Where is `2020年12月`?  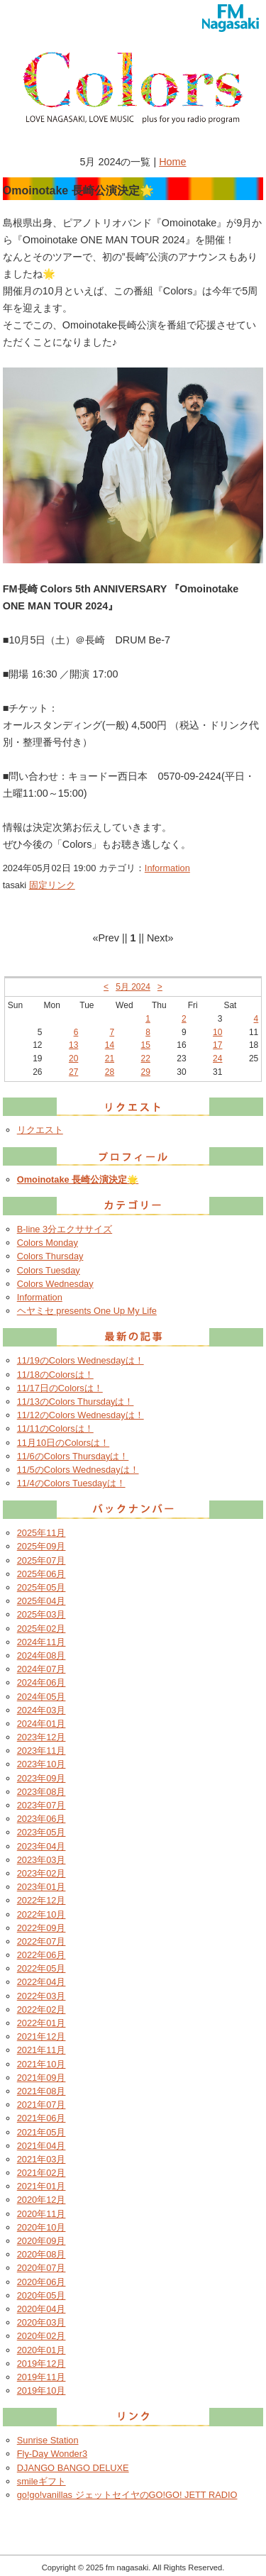
2020年12月 is located at coordinates (41, 2199).